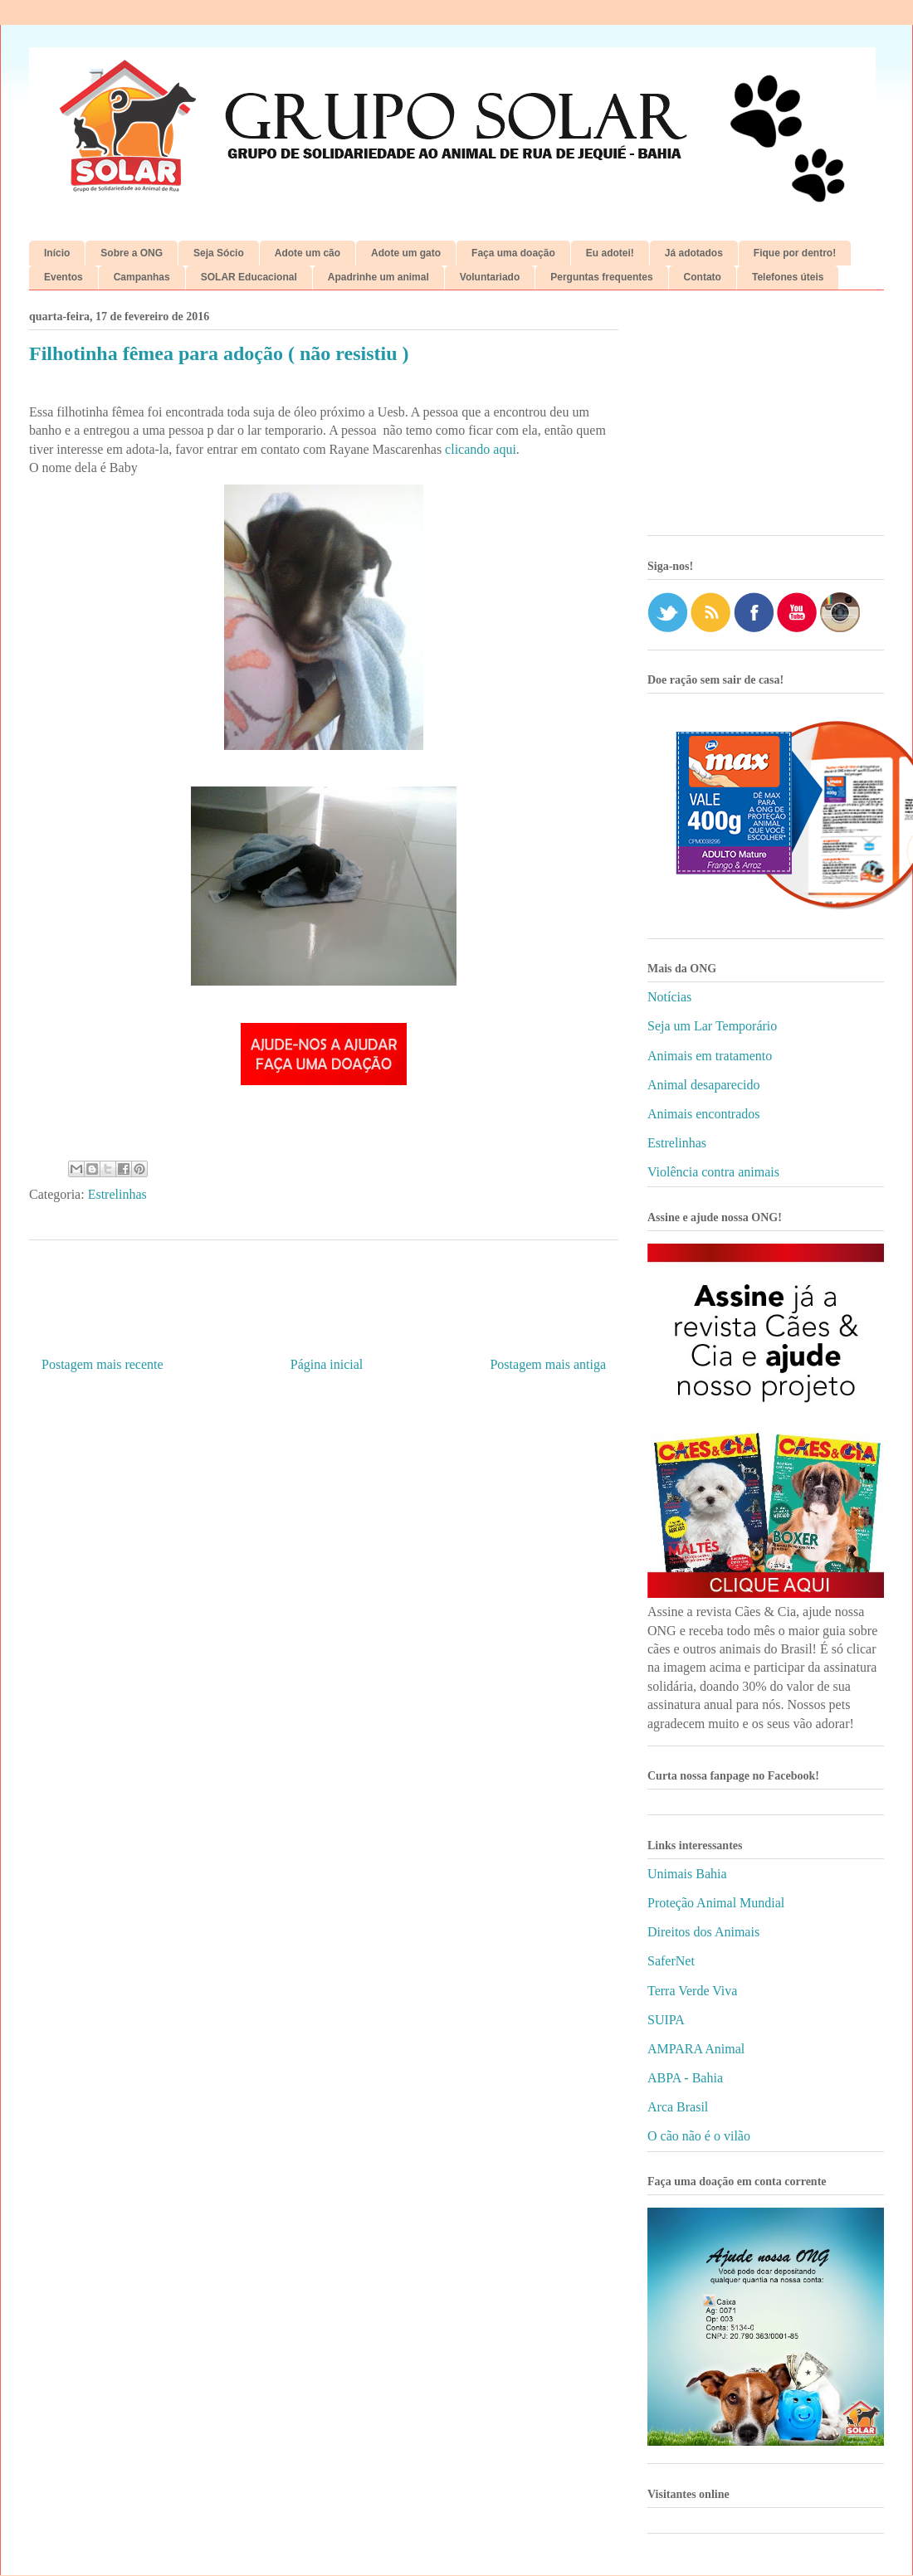 Image resolution: width=913 pixels, height=2576 pixels. What do you see at coordinates (307, 253) in the screenshot?
I see `Adote um cão` at bounding box center [307, 253].